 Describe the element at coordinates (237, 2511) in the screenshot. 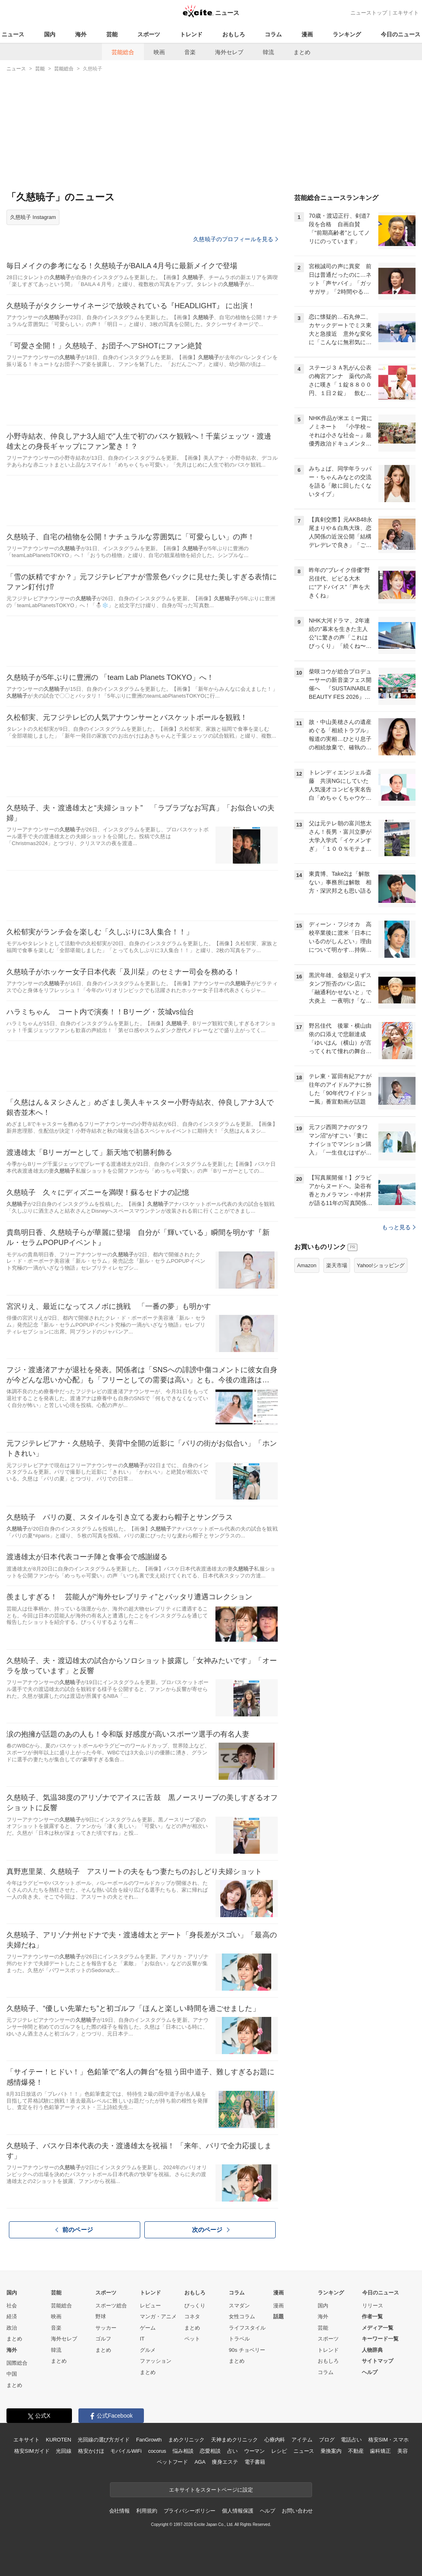

I see `個人情報保護` at that location.